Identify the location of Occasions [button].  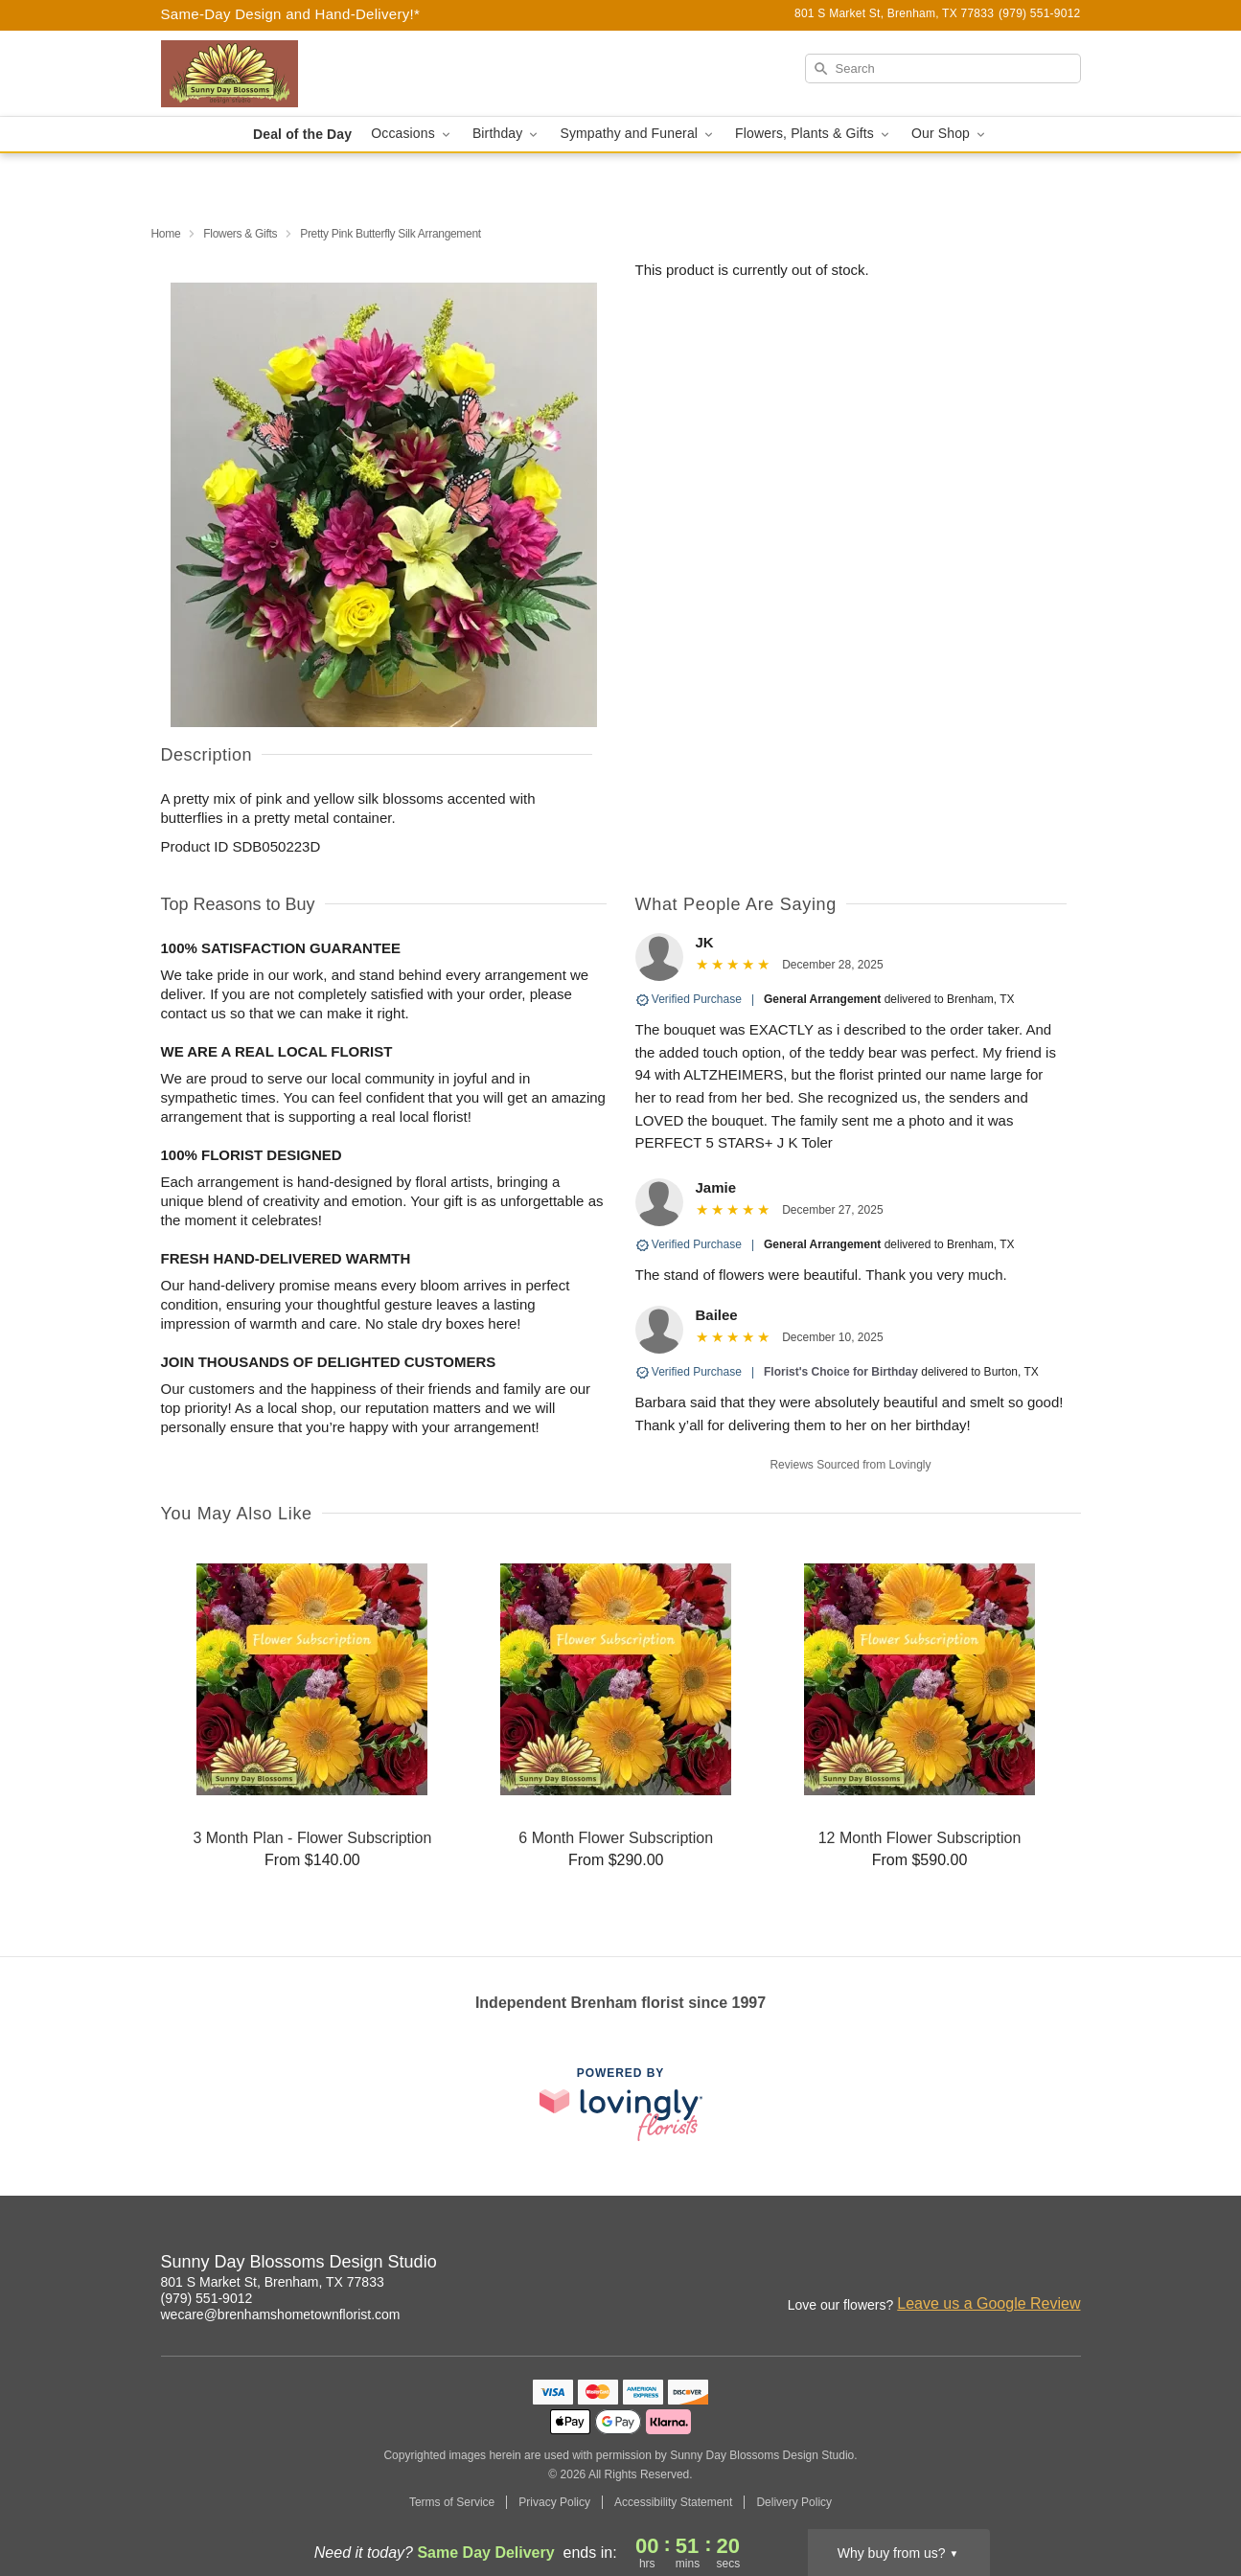
(412, 133).